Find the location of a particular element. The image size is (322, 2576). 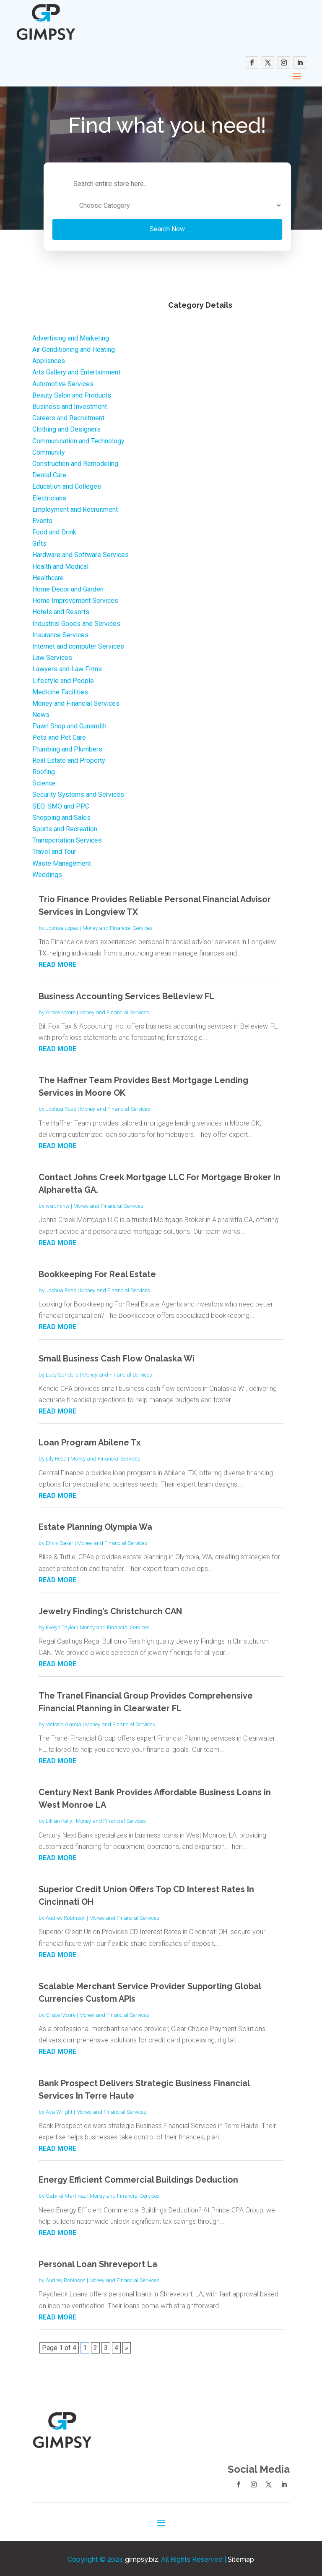

Bookkeeping For Real Estate is located at coordinates (97, 1272).